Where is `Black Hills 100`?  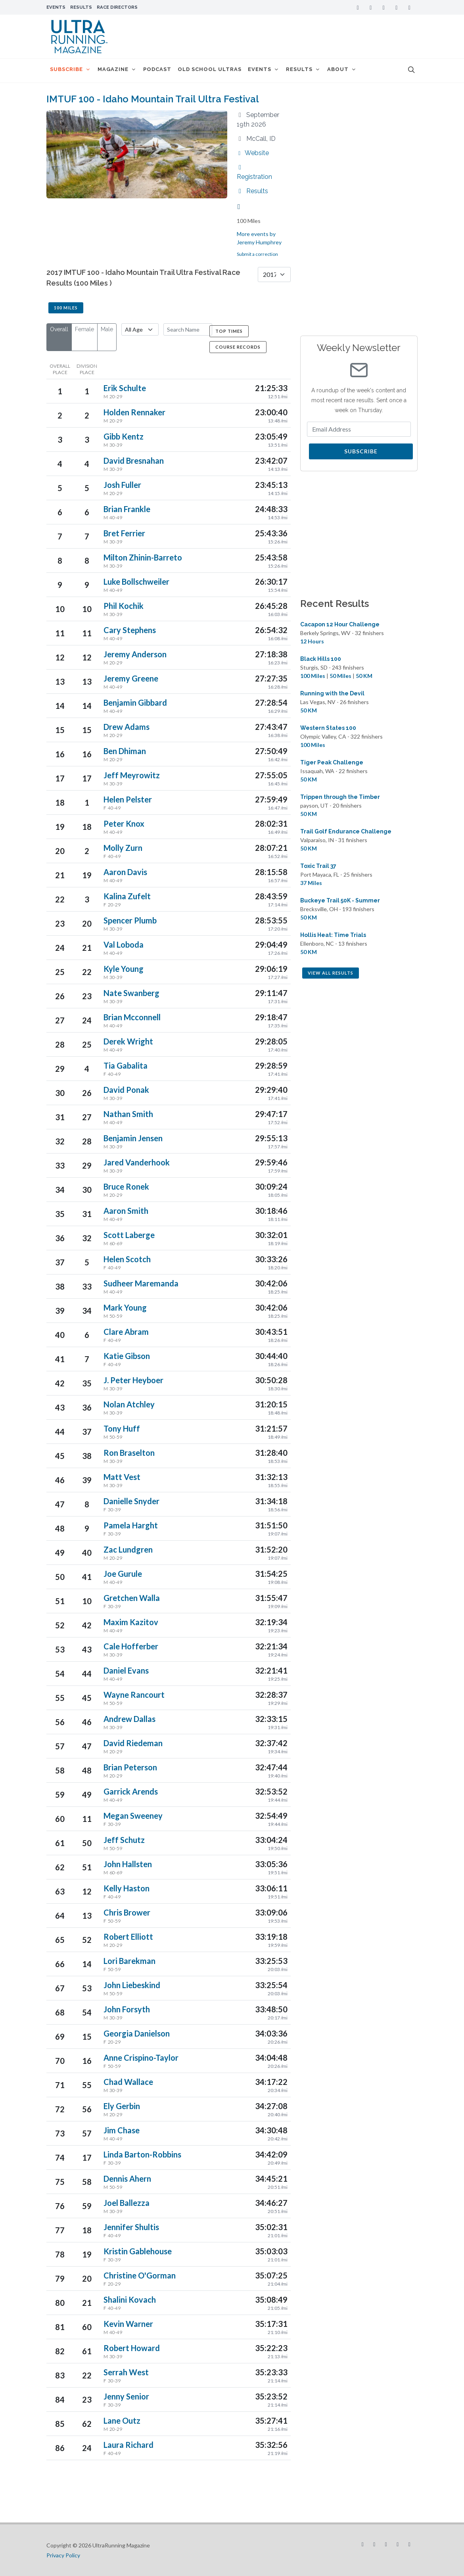 Black Hills 100 is located at coordinates (320, 659).